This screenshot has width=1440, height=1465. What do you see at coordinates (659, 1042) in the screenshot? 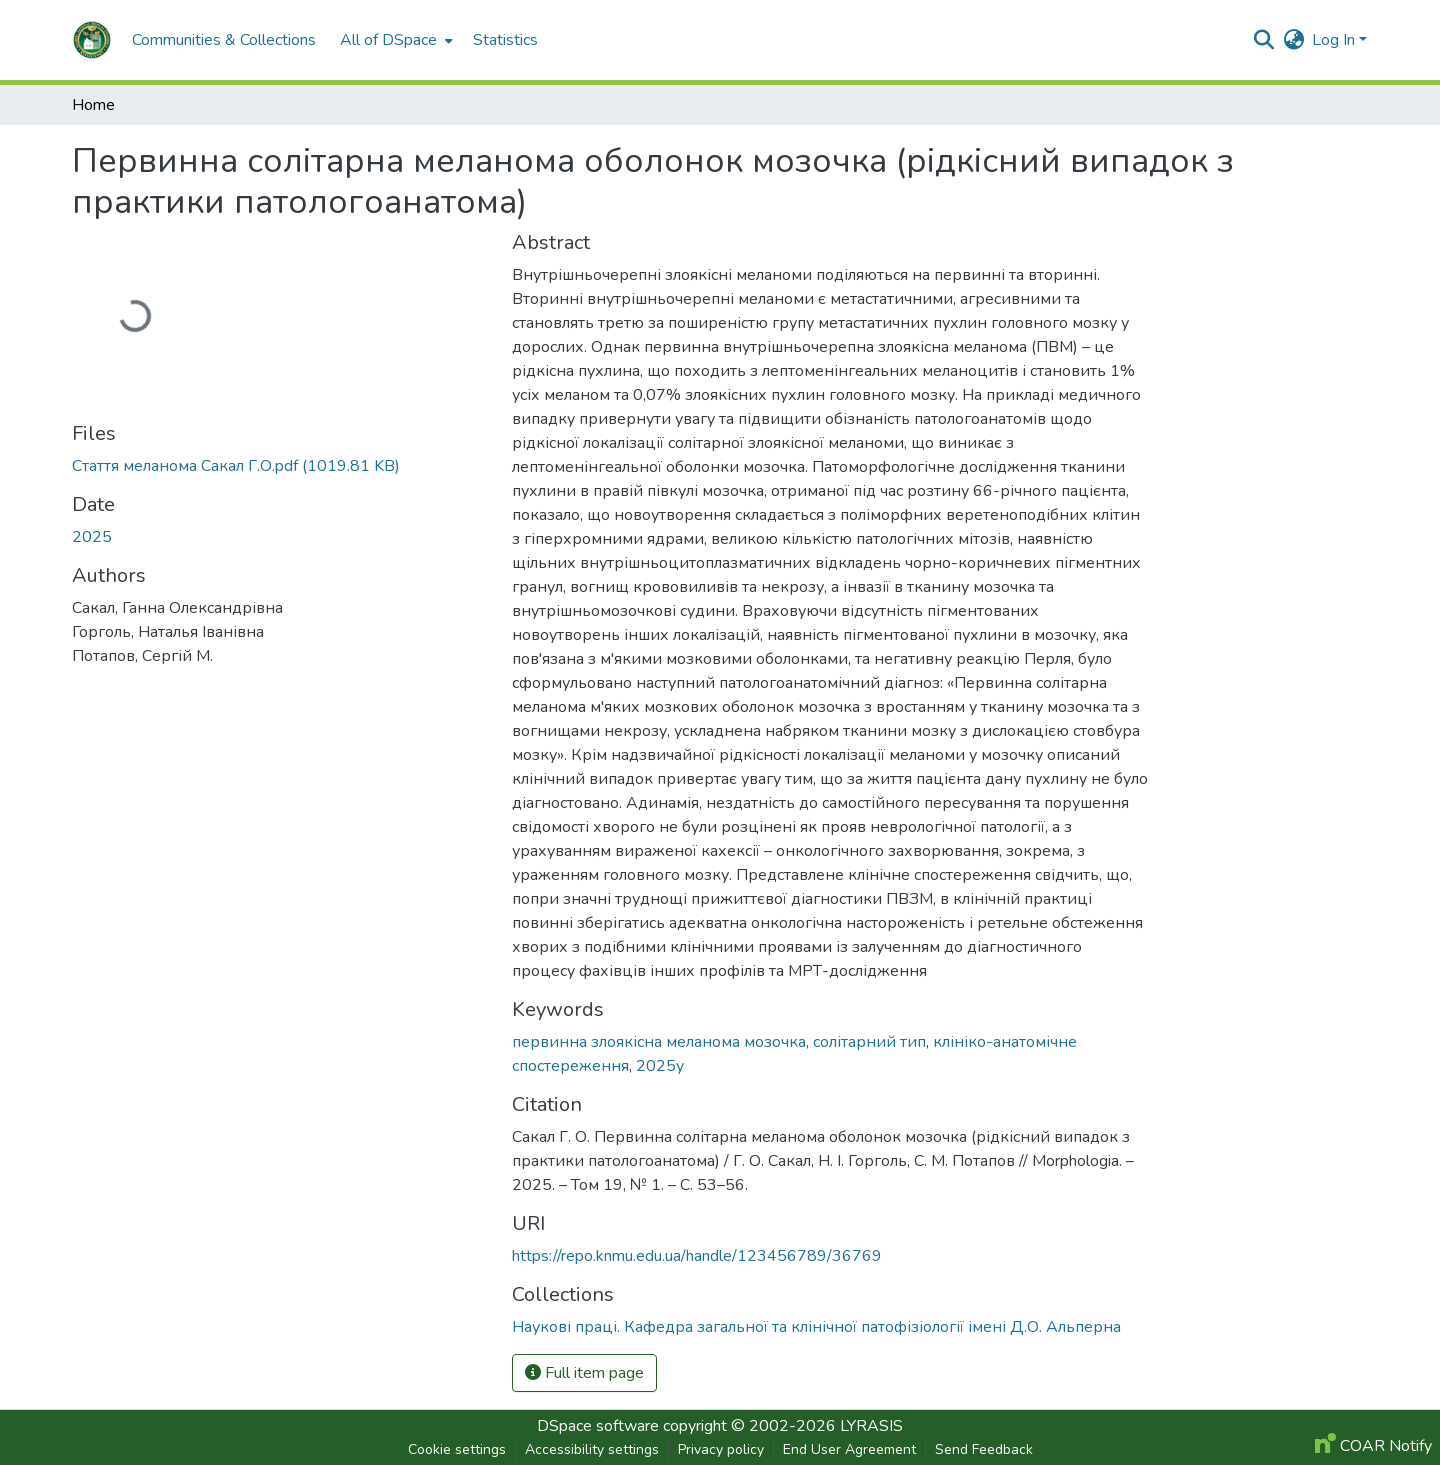
I see `первинна злоякісна меланома мозочка [link]` at bounding box center [659, 1042].